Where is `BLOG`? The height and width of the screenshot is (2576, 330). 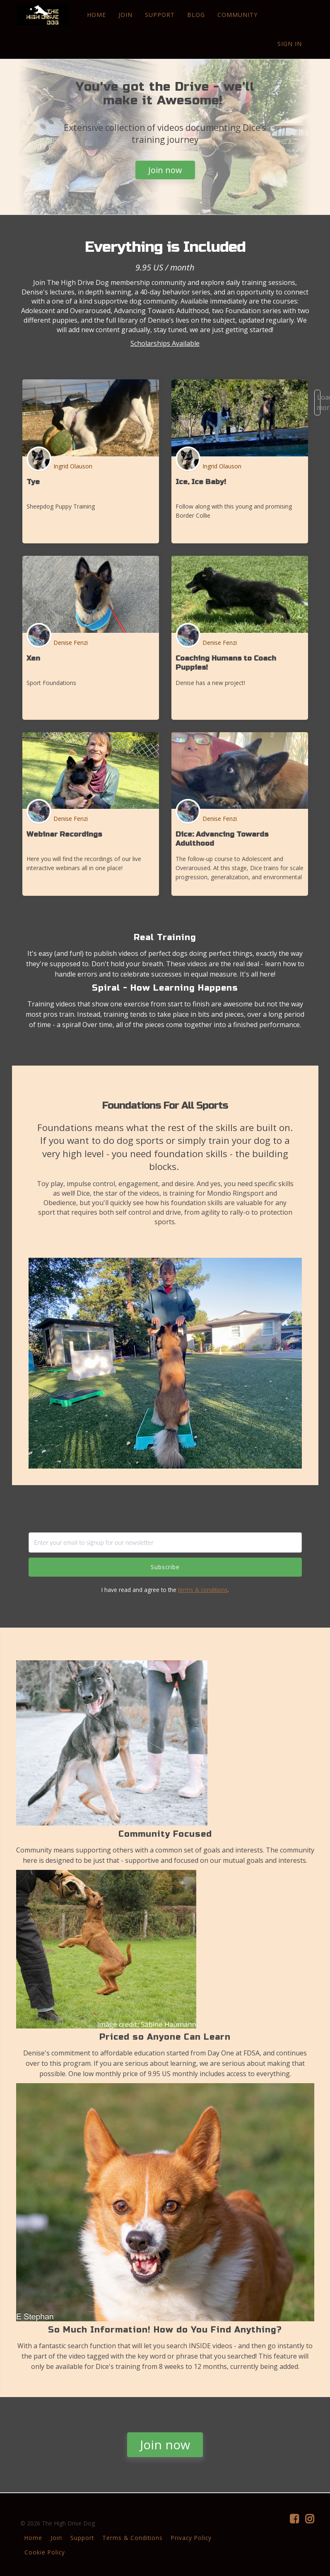
BLOG is located at coordinates (196, 15).